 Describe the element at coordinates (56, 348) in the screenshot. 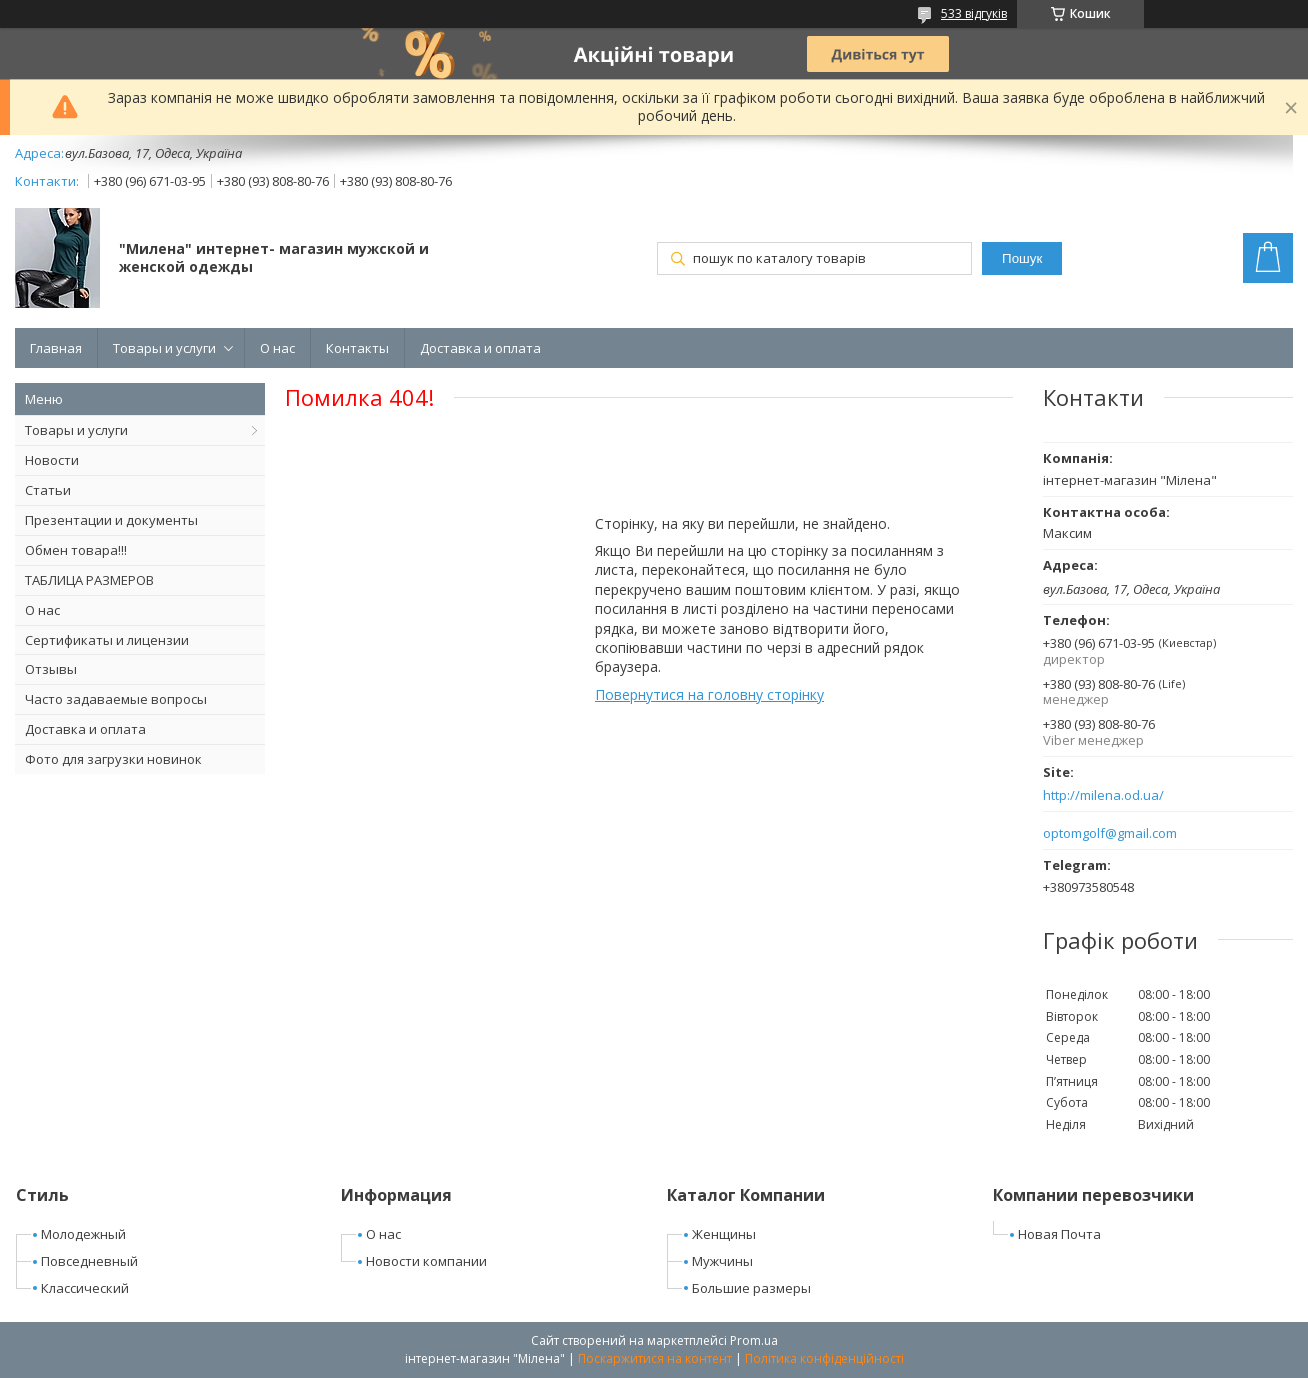

I see `Главная` at that location.